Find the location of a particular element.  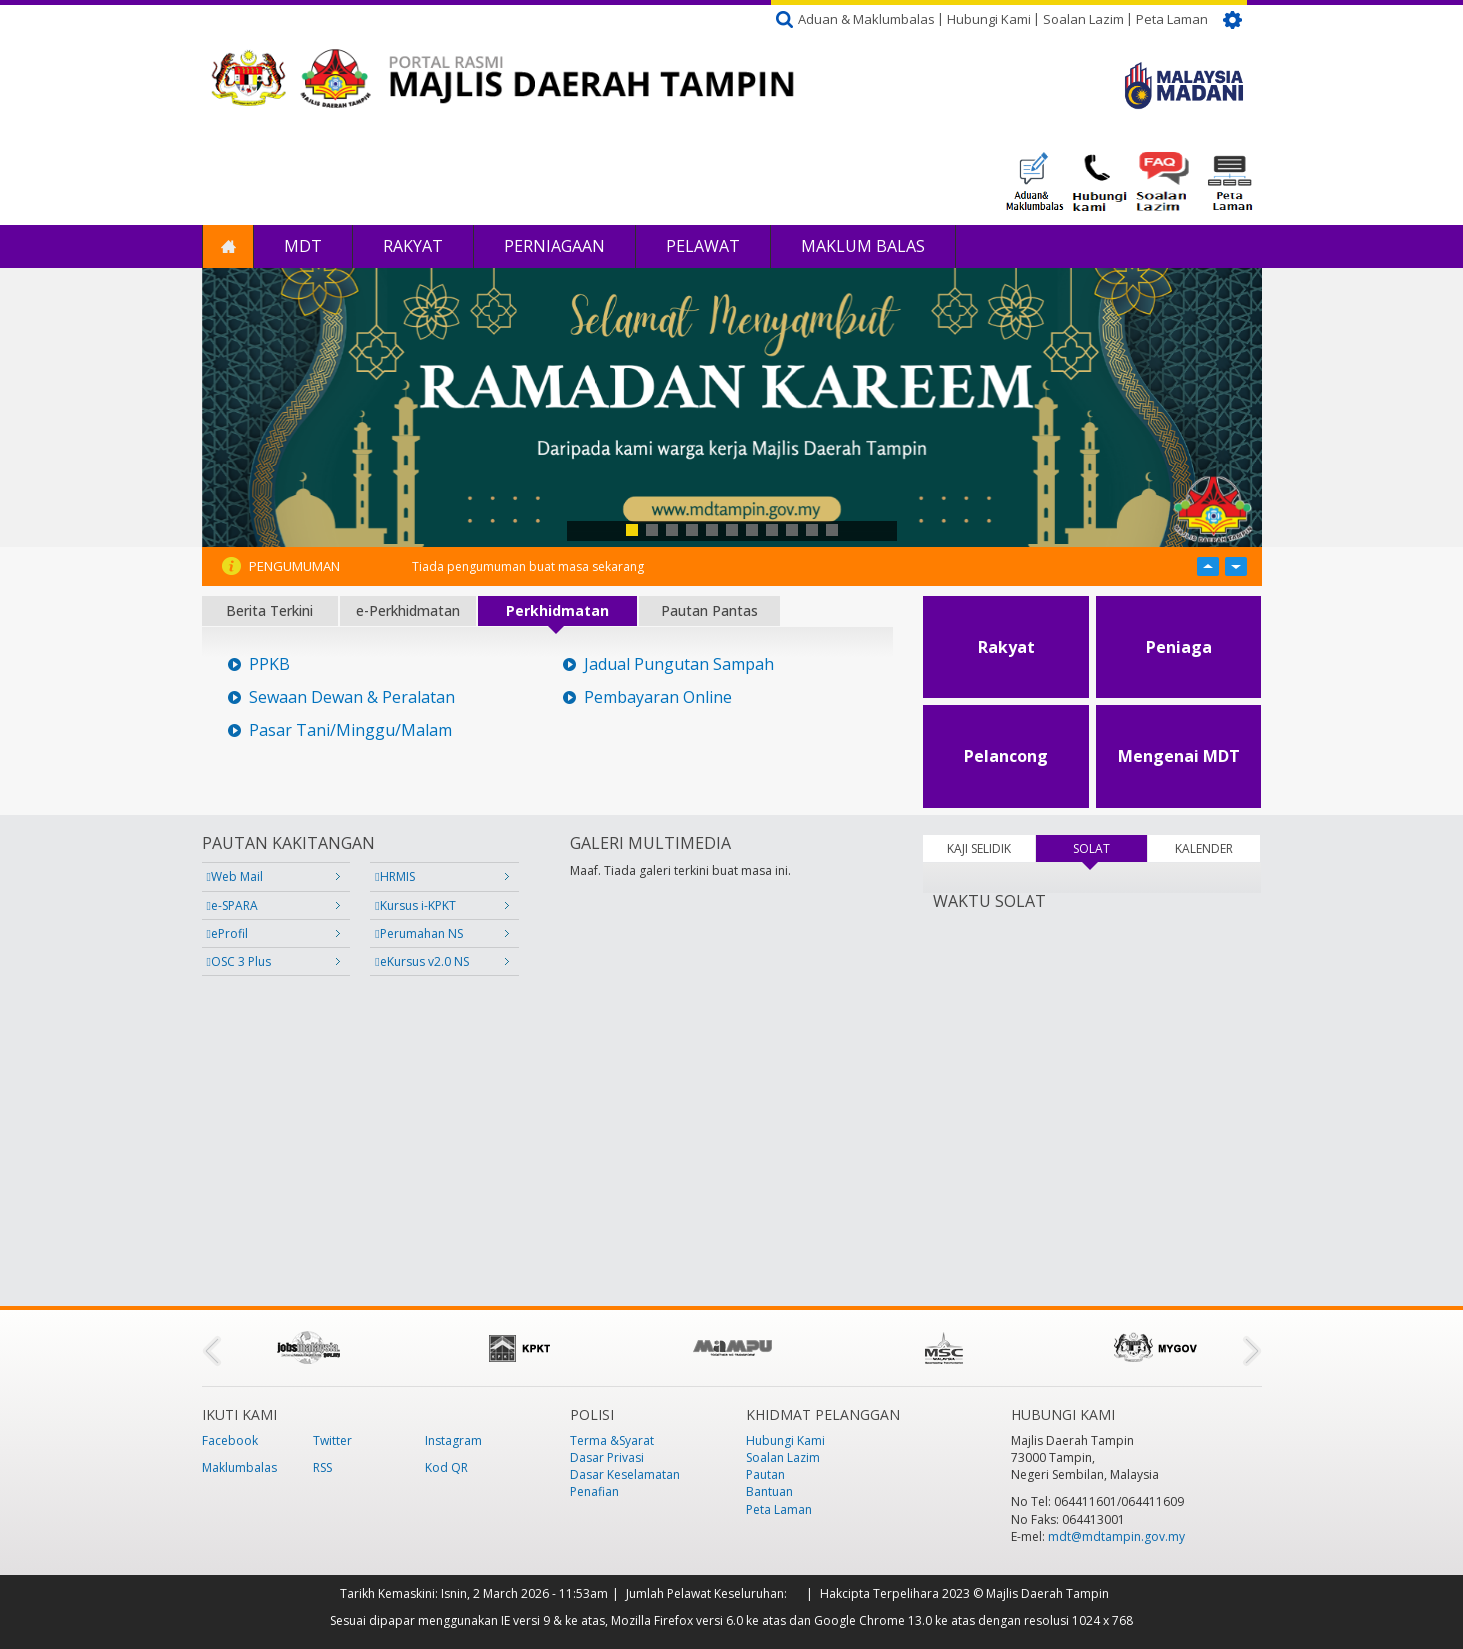

Perumahan NS is located at coordinates (418, 933).